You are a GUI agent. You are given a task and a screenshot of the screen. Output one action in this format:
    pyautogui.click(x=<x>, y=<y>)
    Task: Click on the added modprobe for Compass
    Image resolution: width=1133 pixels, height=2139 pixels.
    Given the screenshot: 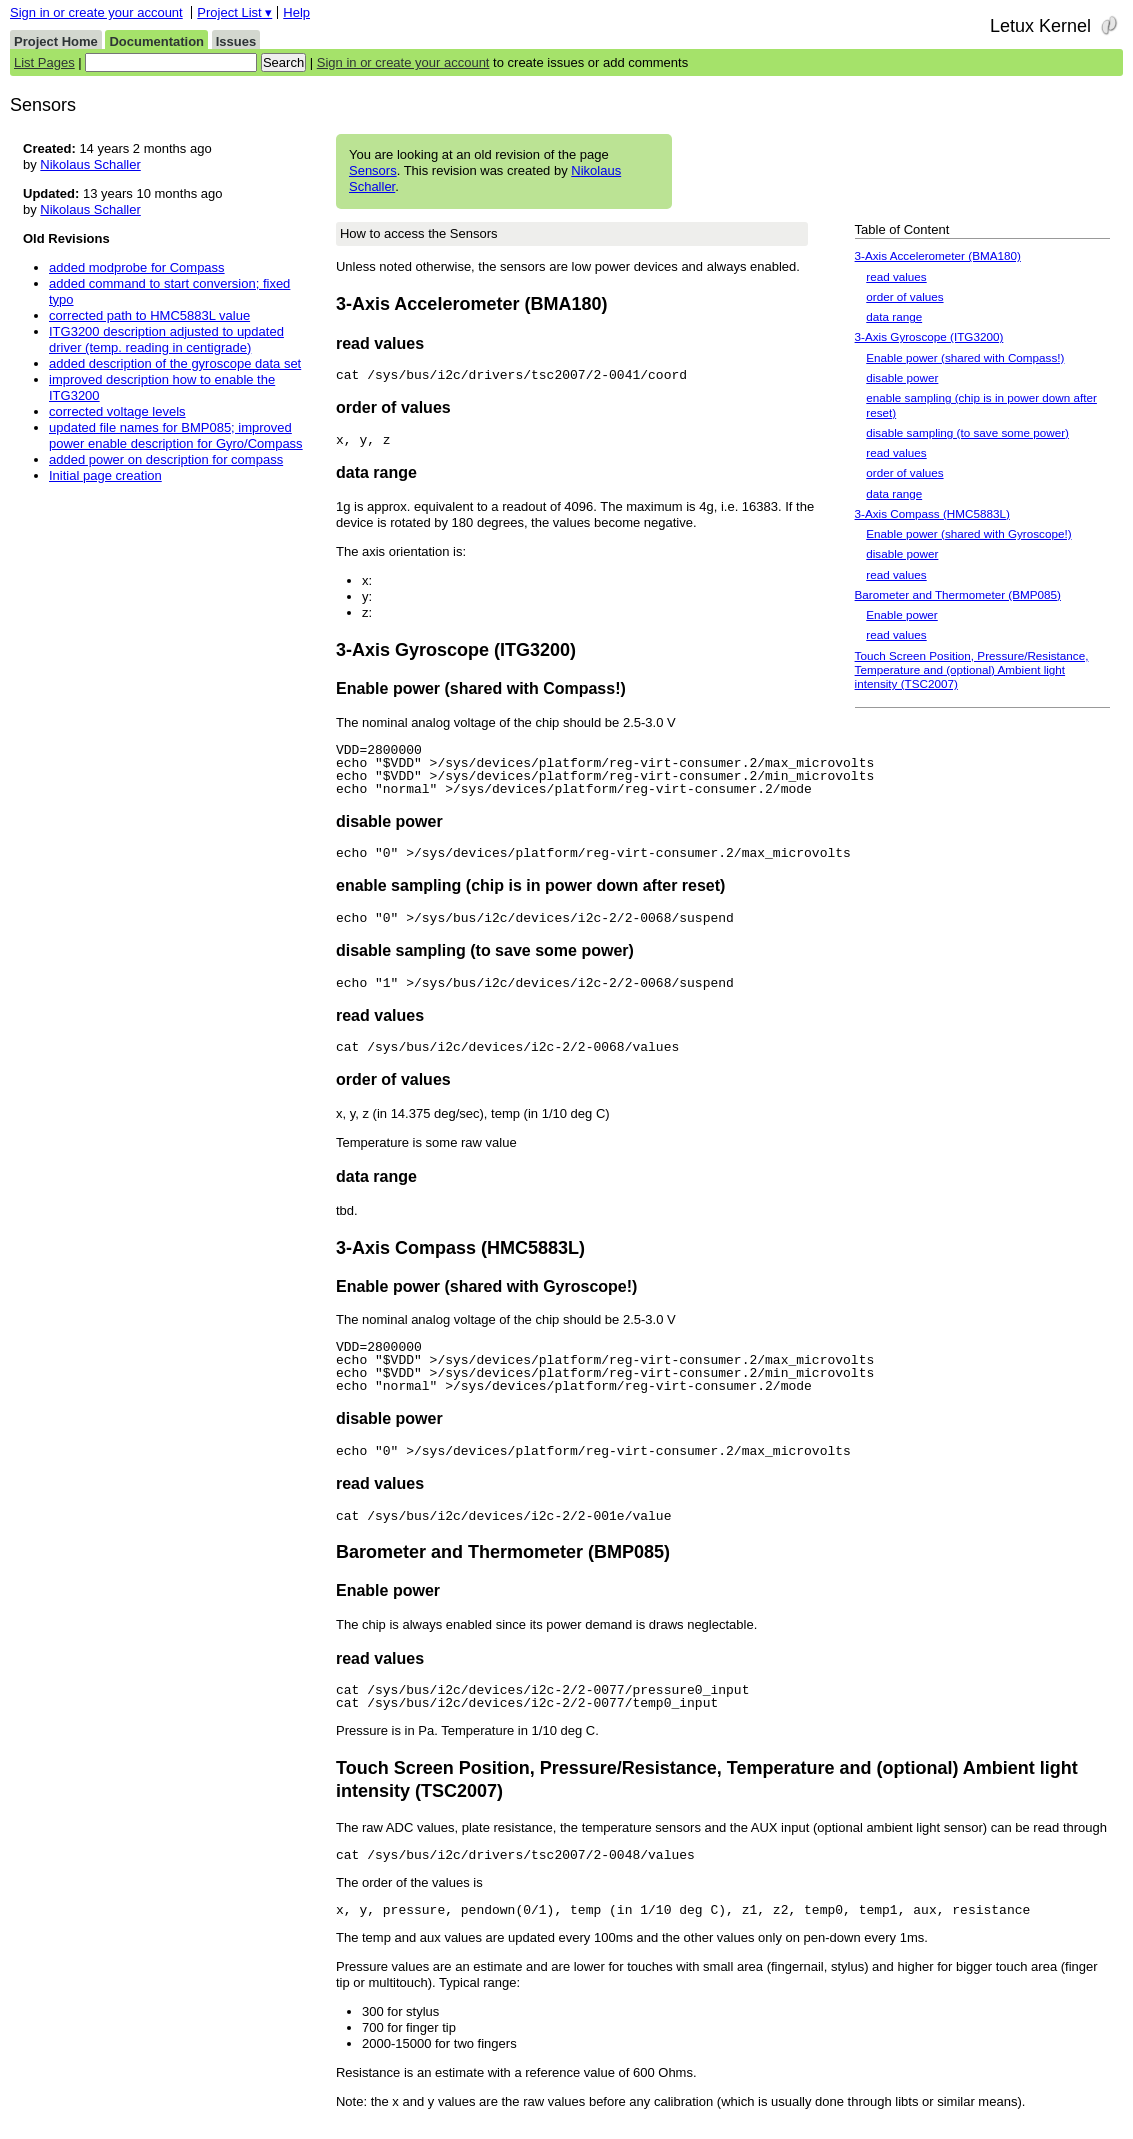 What is the action you would take?
    pyautogui.click(x=137, y=267)
    